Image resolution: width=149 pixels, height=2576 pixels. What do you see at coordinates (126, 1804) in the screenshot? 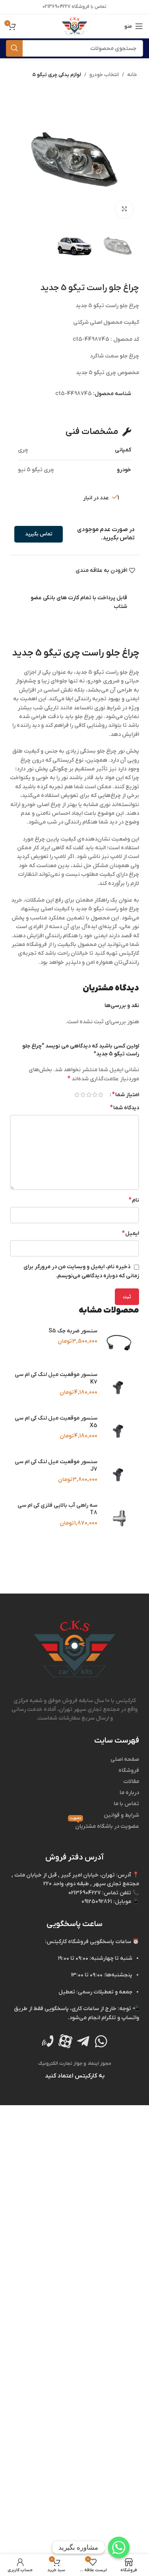
I see `تماس با ما` at bounding box center [126, 1804].